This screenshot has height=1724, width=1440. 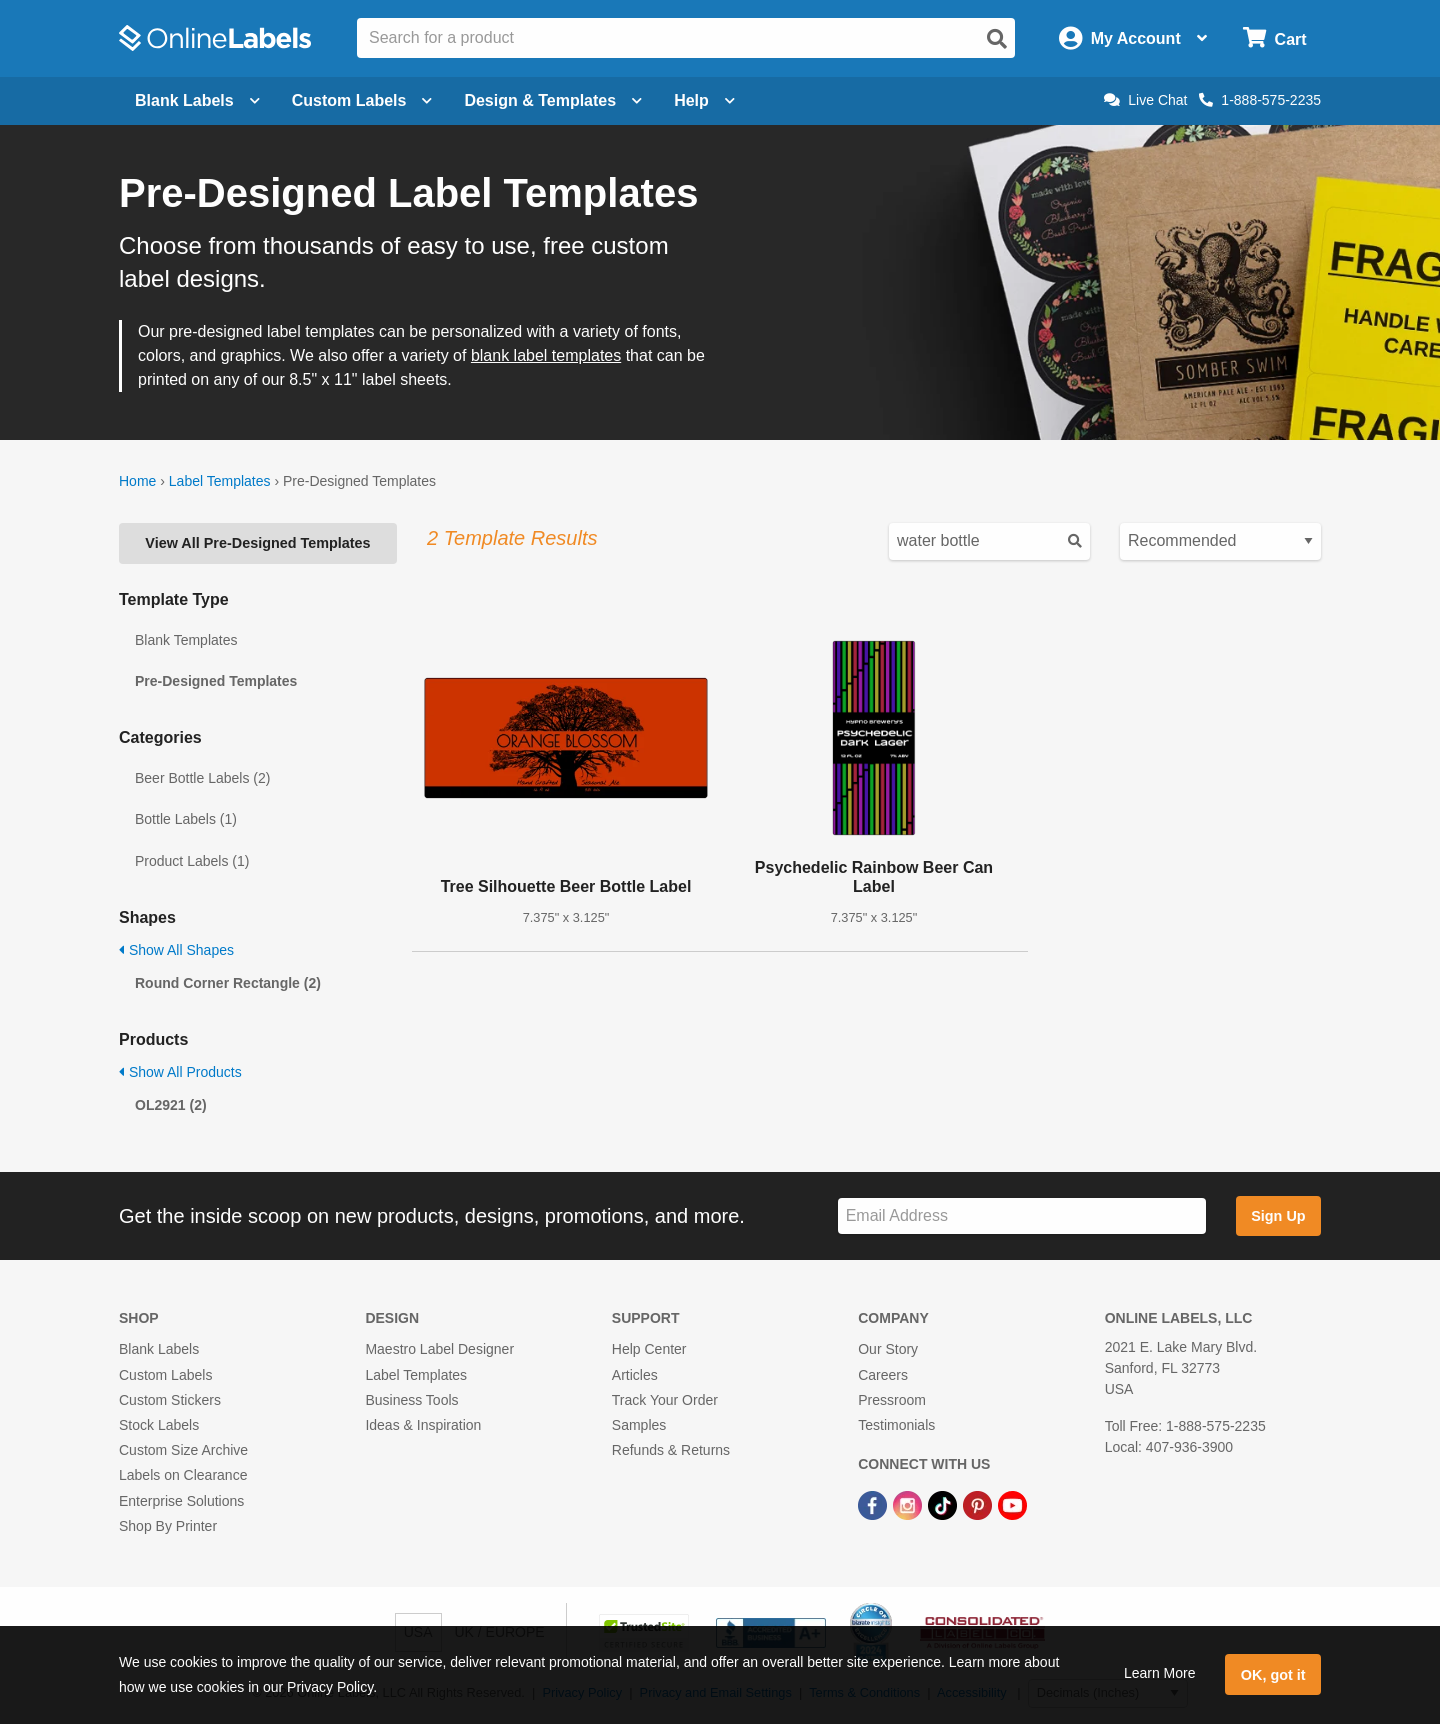 I want to click on [Instagram Link], so click(x=909, y=1504).